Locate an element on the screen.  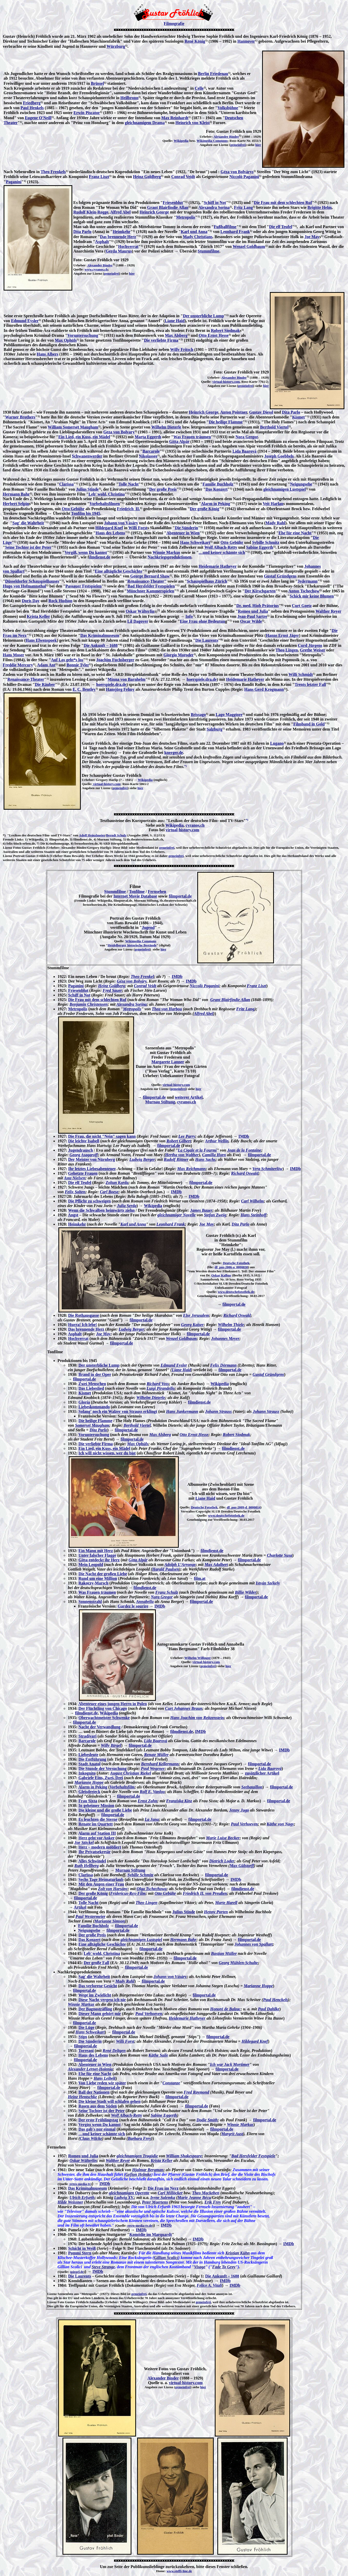
Tonfilm bis 1945 is located at coordinates (85, 513).